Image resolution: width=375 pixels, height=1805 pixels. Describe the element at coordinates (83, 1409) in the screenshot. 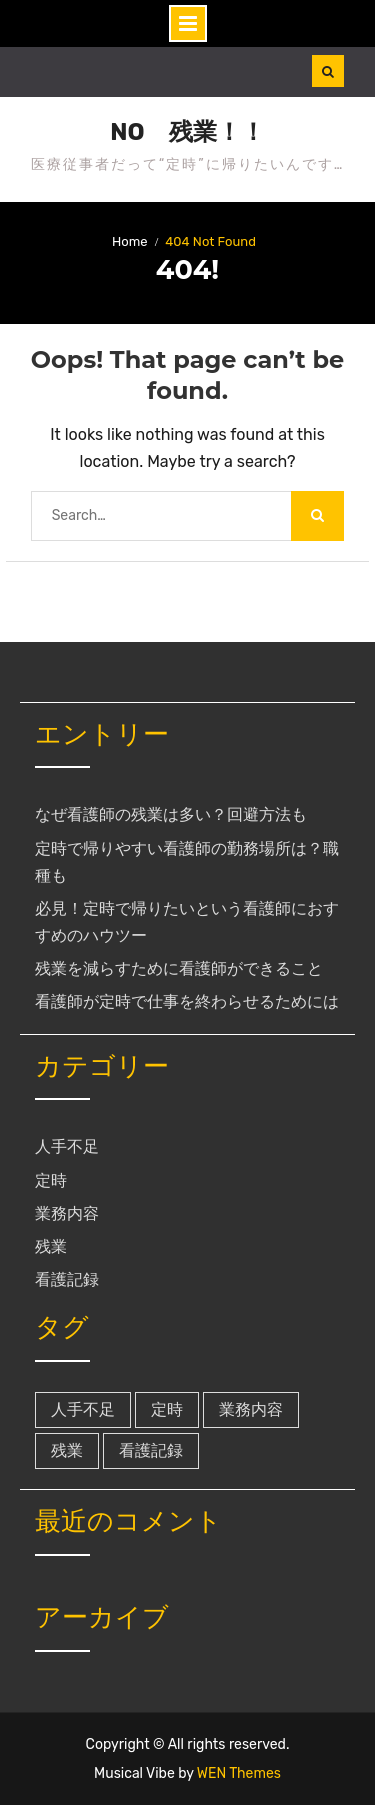

I see `人手不足 [人手不足 (1個の項目)]` at that location.